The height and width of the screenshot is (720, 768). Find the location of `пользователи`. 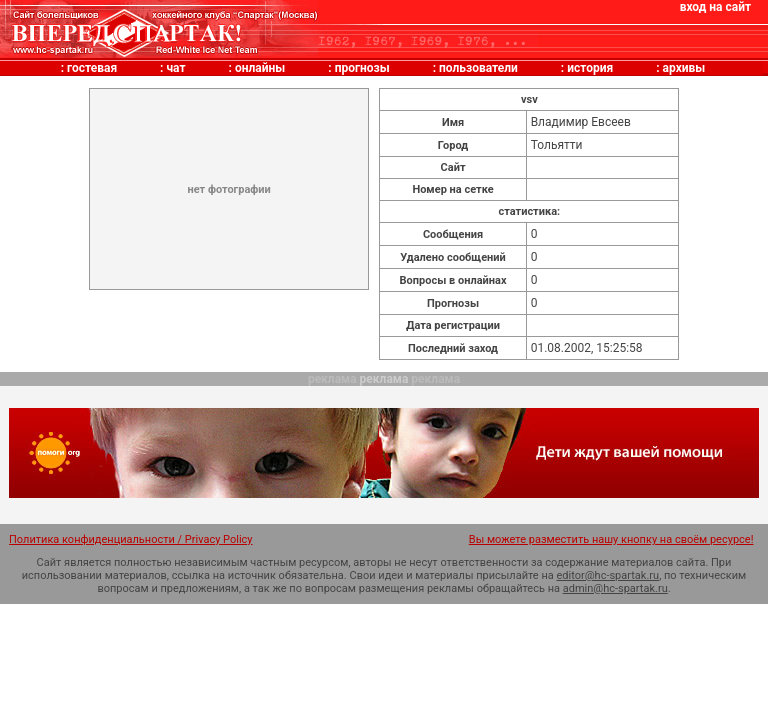

пользователи is located at coordinates (478, 68).